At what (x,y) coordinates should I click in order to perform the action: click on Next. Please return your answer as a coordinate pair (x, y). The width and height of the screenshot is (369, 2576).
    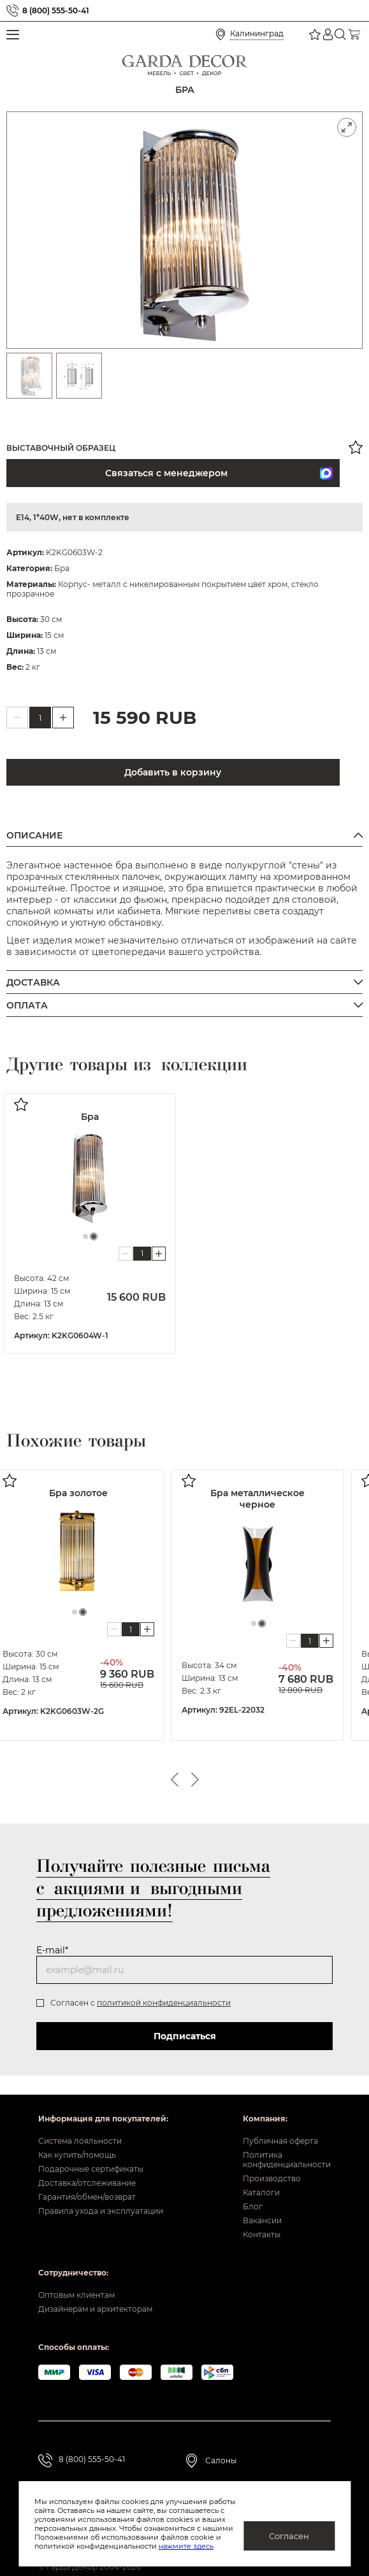
    Looking at the image, I should click on (195, 1780).